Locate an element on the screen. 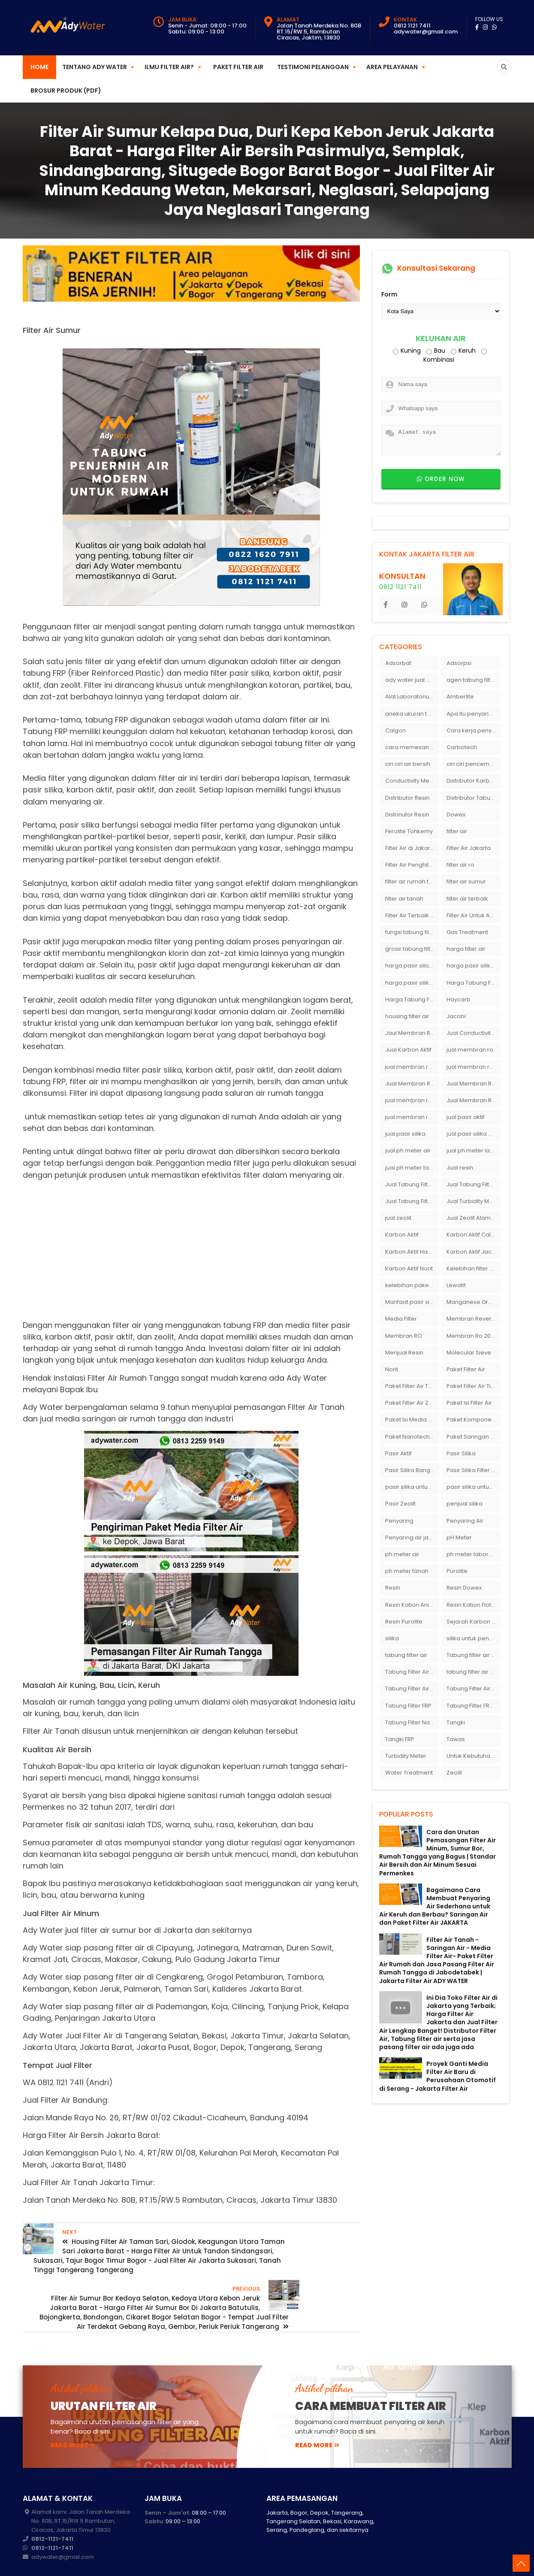 The height and width of the screenshot is (2576, 534). Jual Turbidity Meter Harga Murah Di Sulawesi is located at coordinates (474, 1201).